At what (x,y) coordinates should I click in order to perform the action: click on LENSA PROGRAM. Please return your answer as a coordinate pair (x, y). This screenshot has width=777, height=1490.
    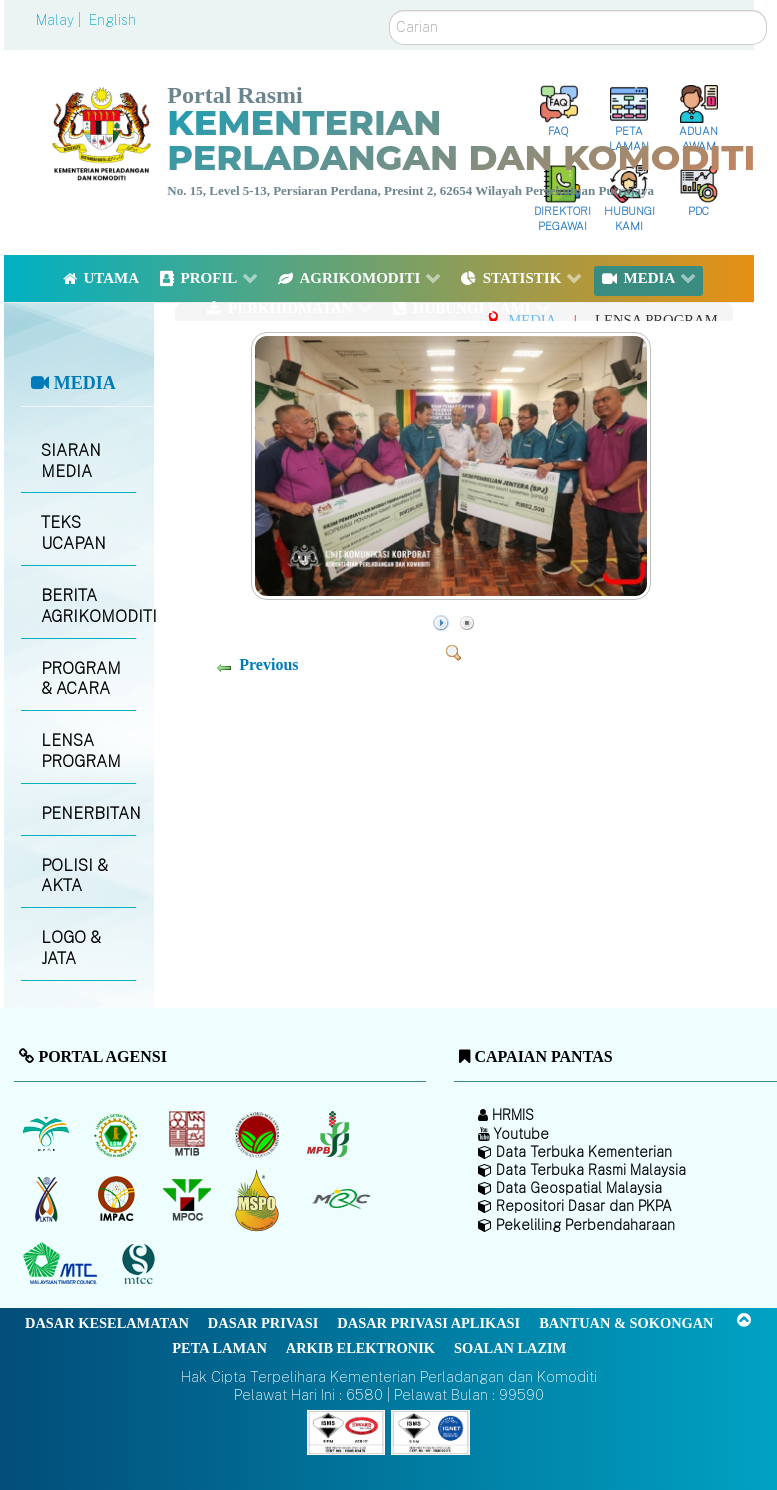
    Looking at the image, I should click on (81, 751).